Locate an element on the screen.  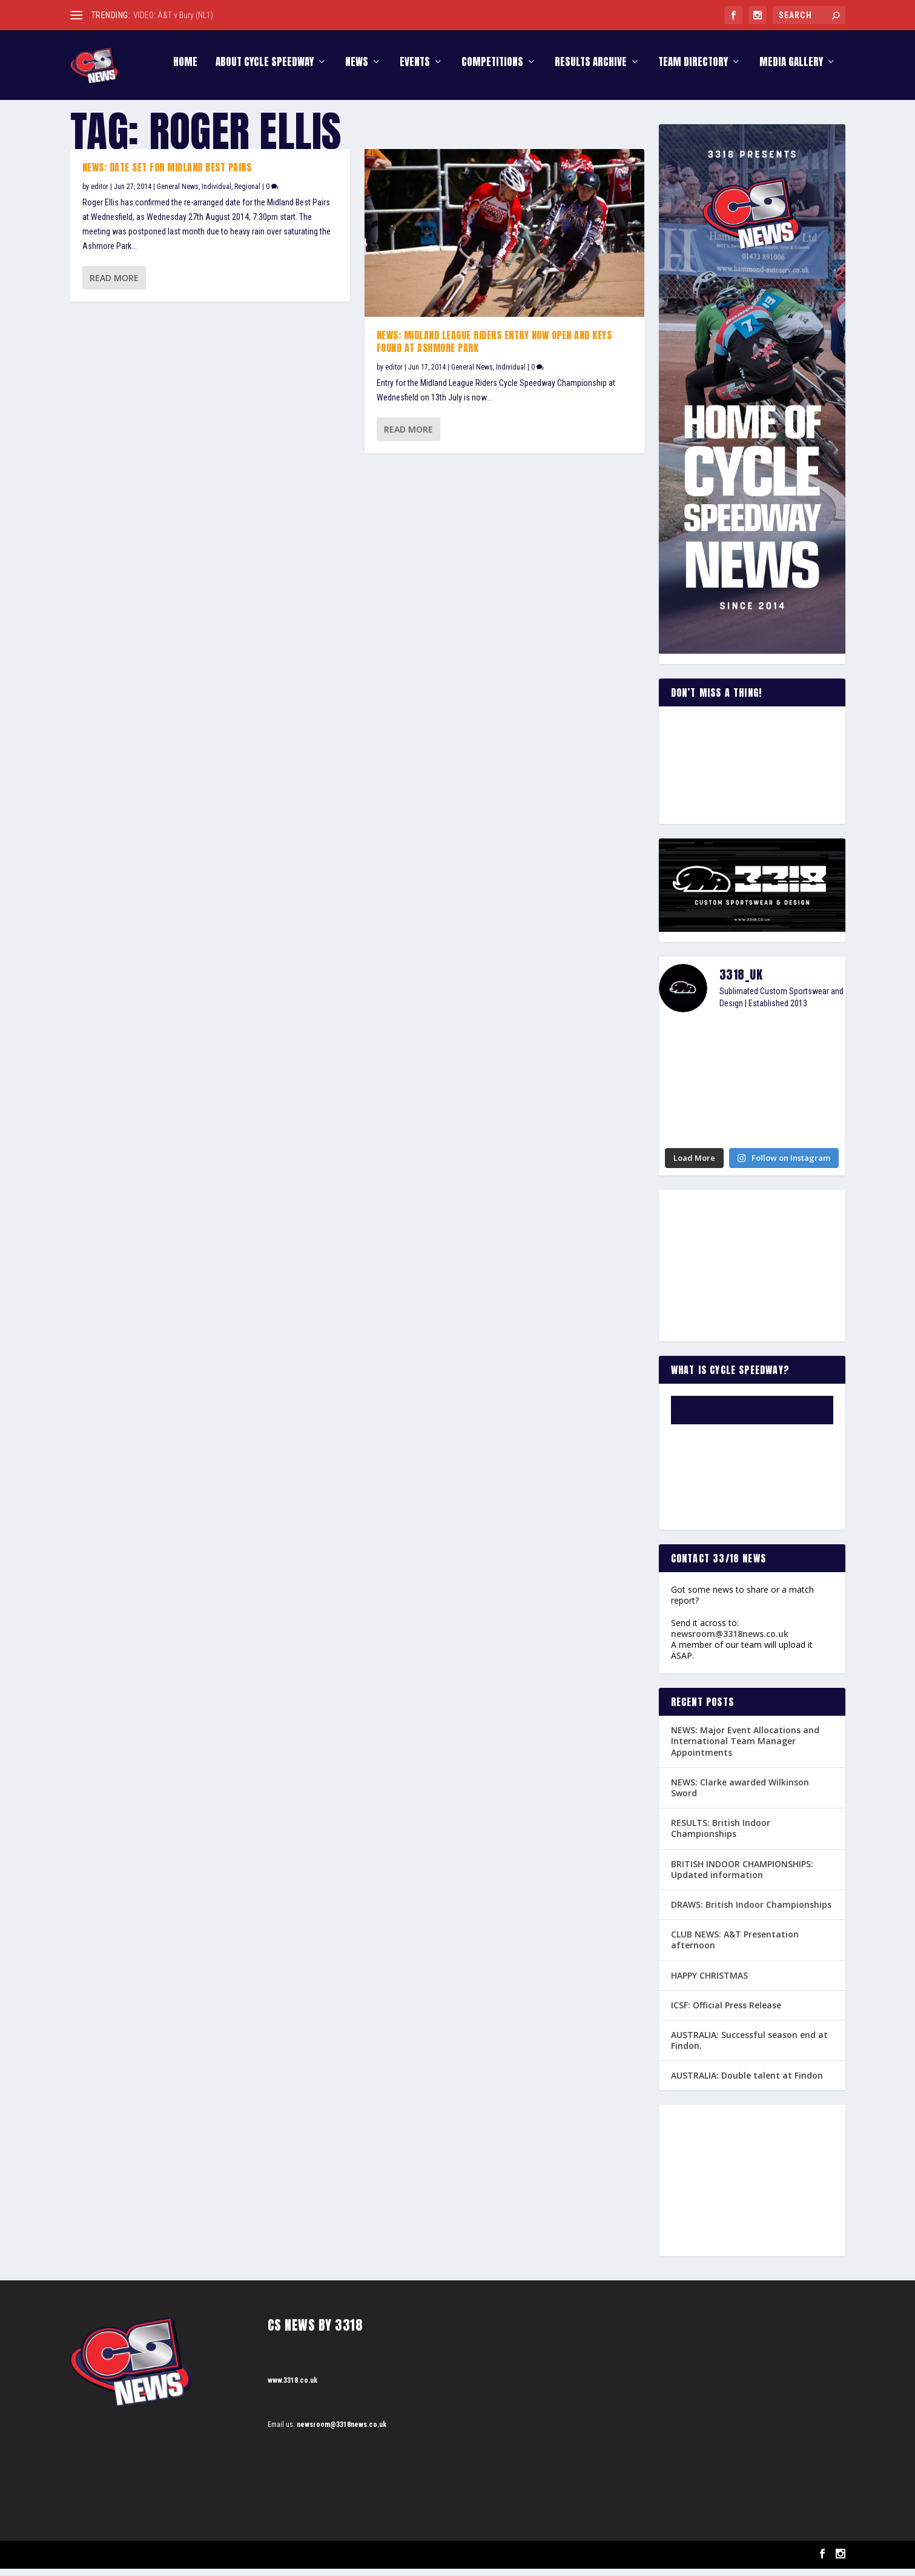
CLUB NEWS: A&T Presentation afternoon is located at coordinates (735, 1947).